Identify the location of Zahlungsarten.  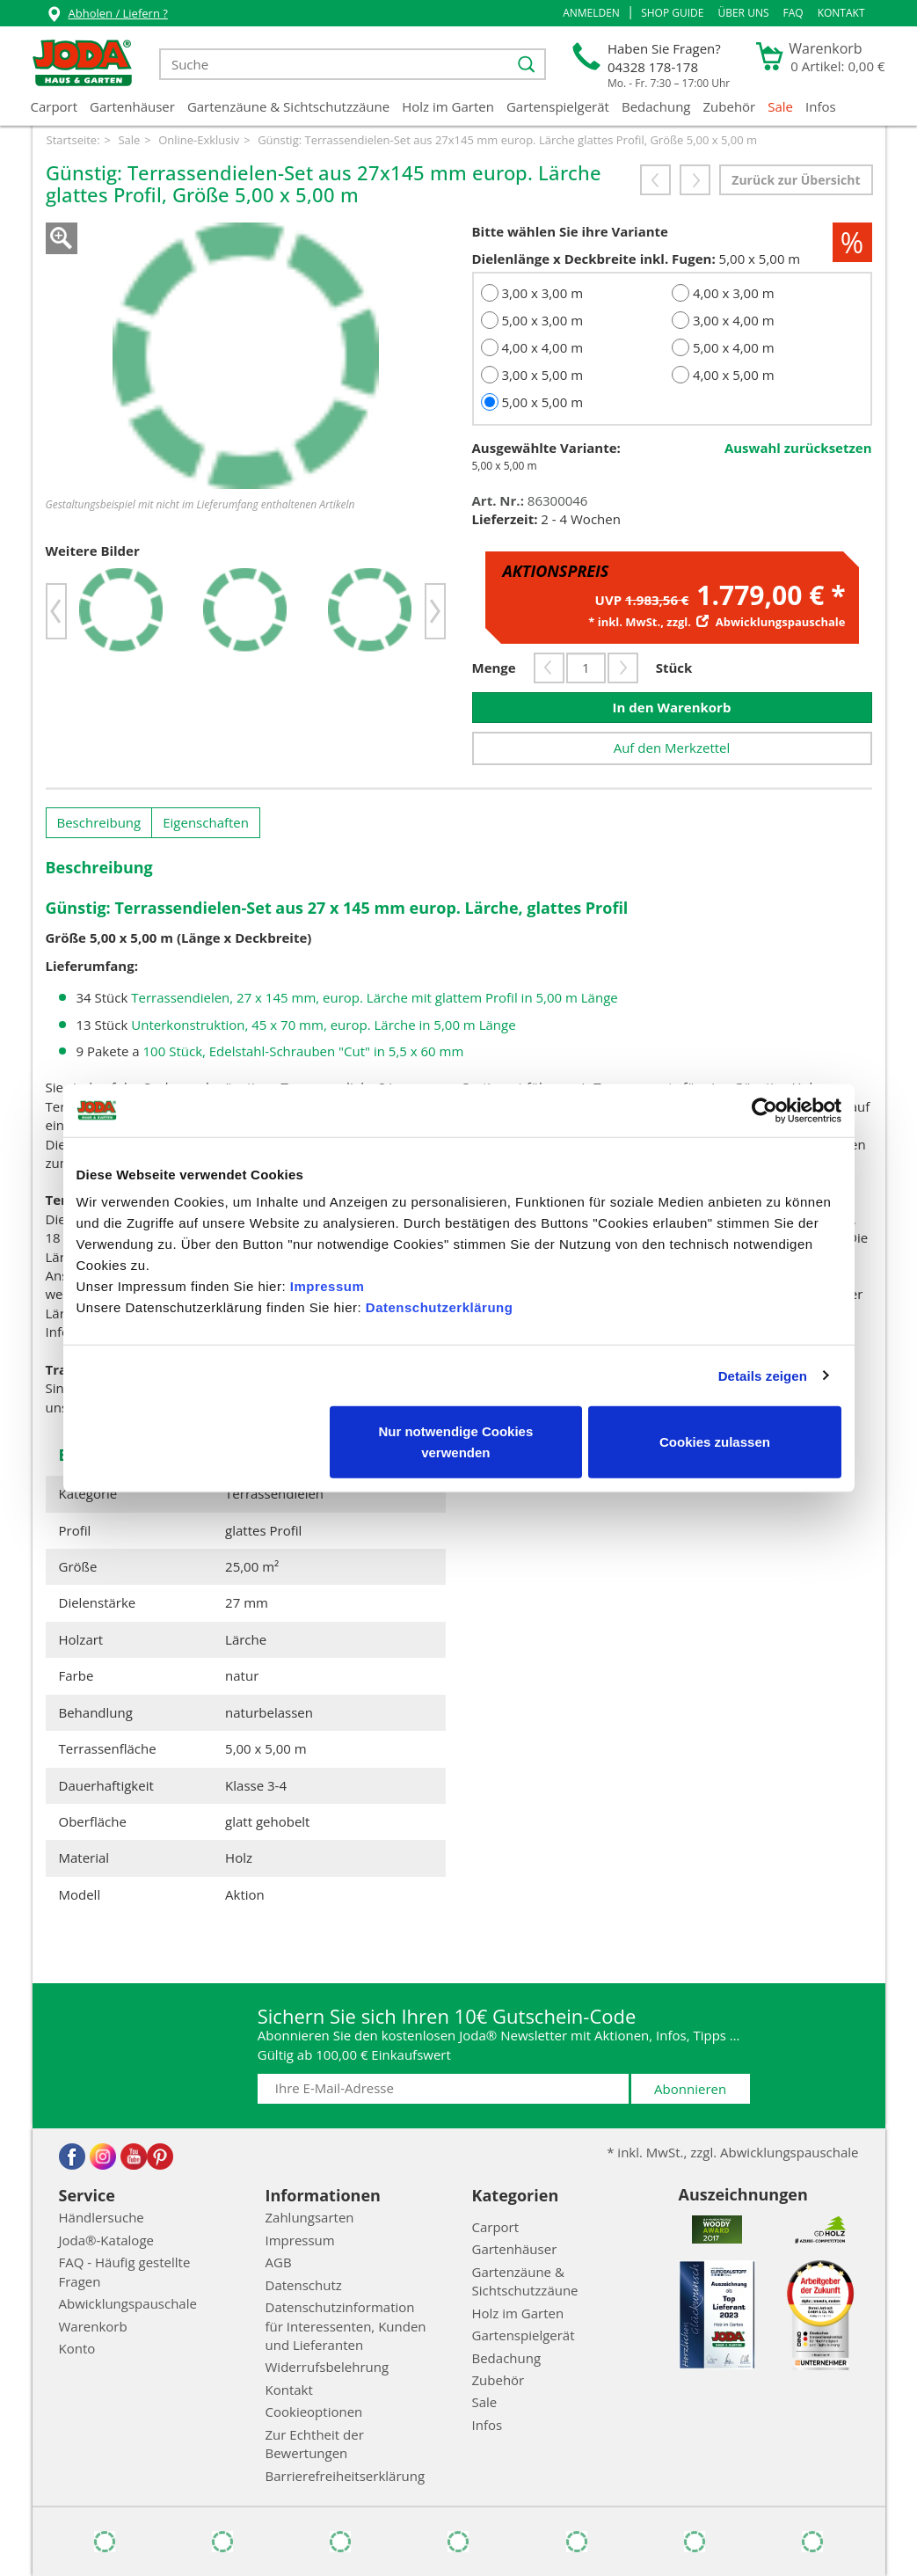
(310, 2217).